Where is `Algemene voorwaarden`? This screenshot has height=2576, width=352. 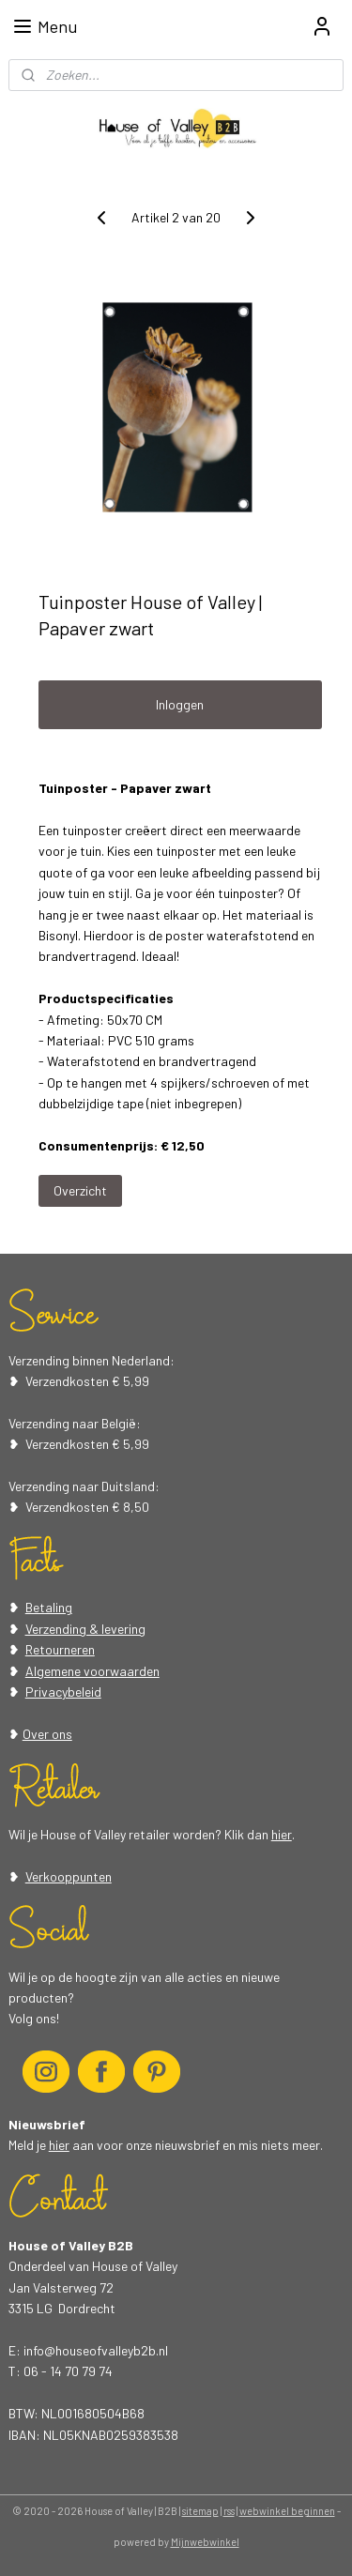
Algemene voorwaarden is located at coordinates (92, 1671).